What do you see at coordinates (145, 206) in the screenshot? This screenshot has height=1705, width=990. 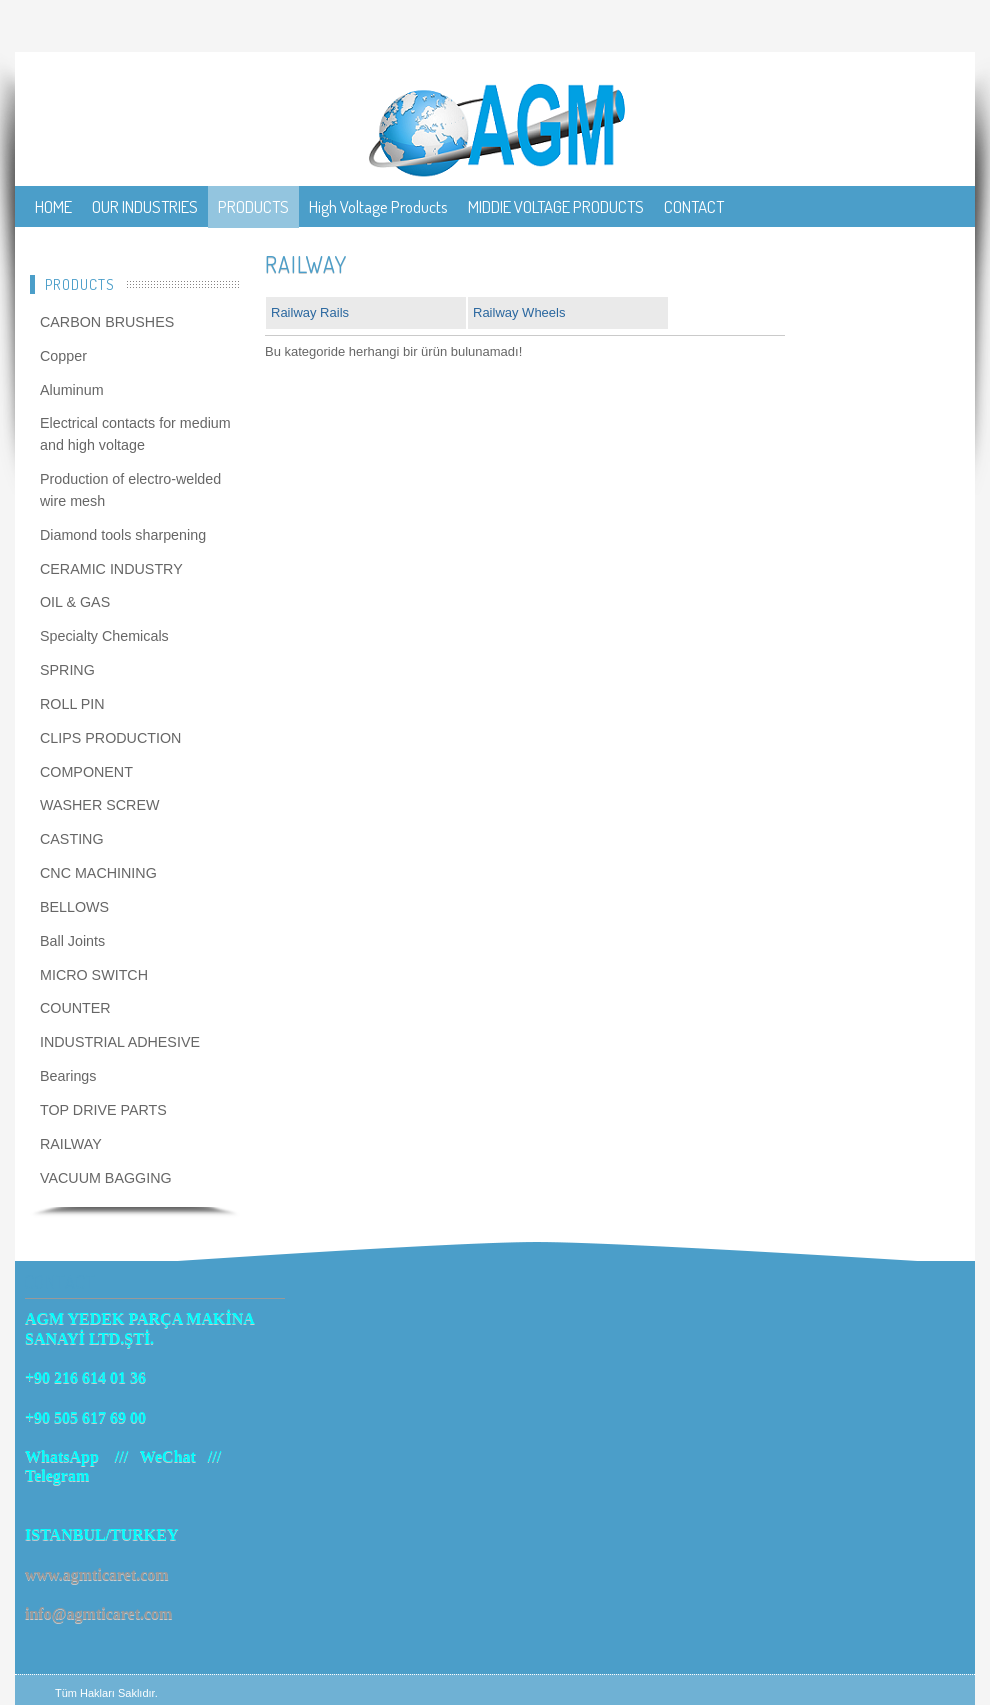 I see `OUR INDUSTRIES` at bounding box center [145, 206].